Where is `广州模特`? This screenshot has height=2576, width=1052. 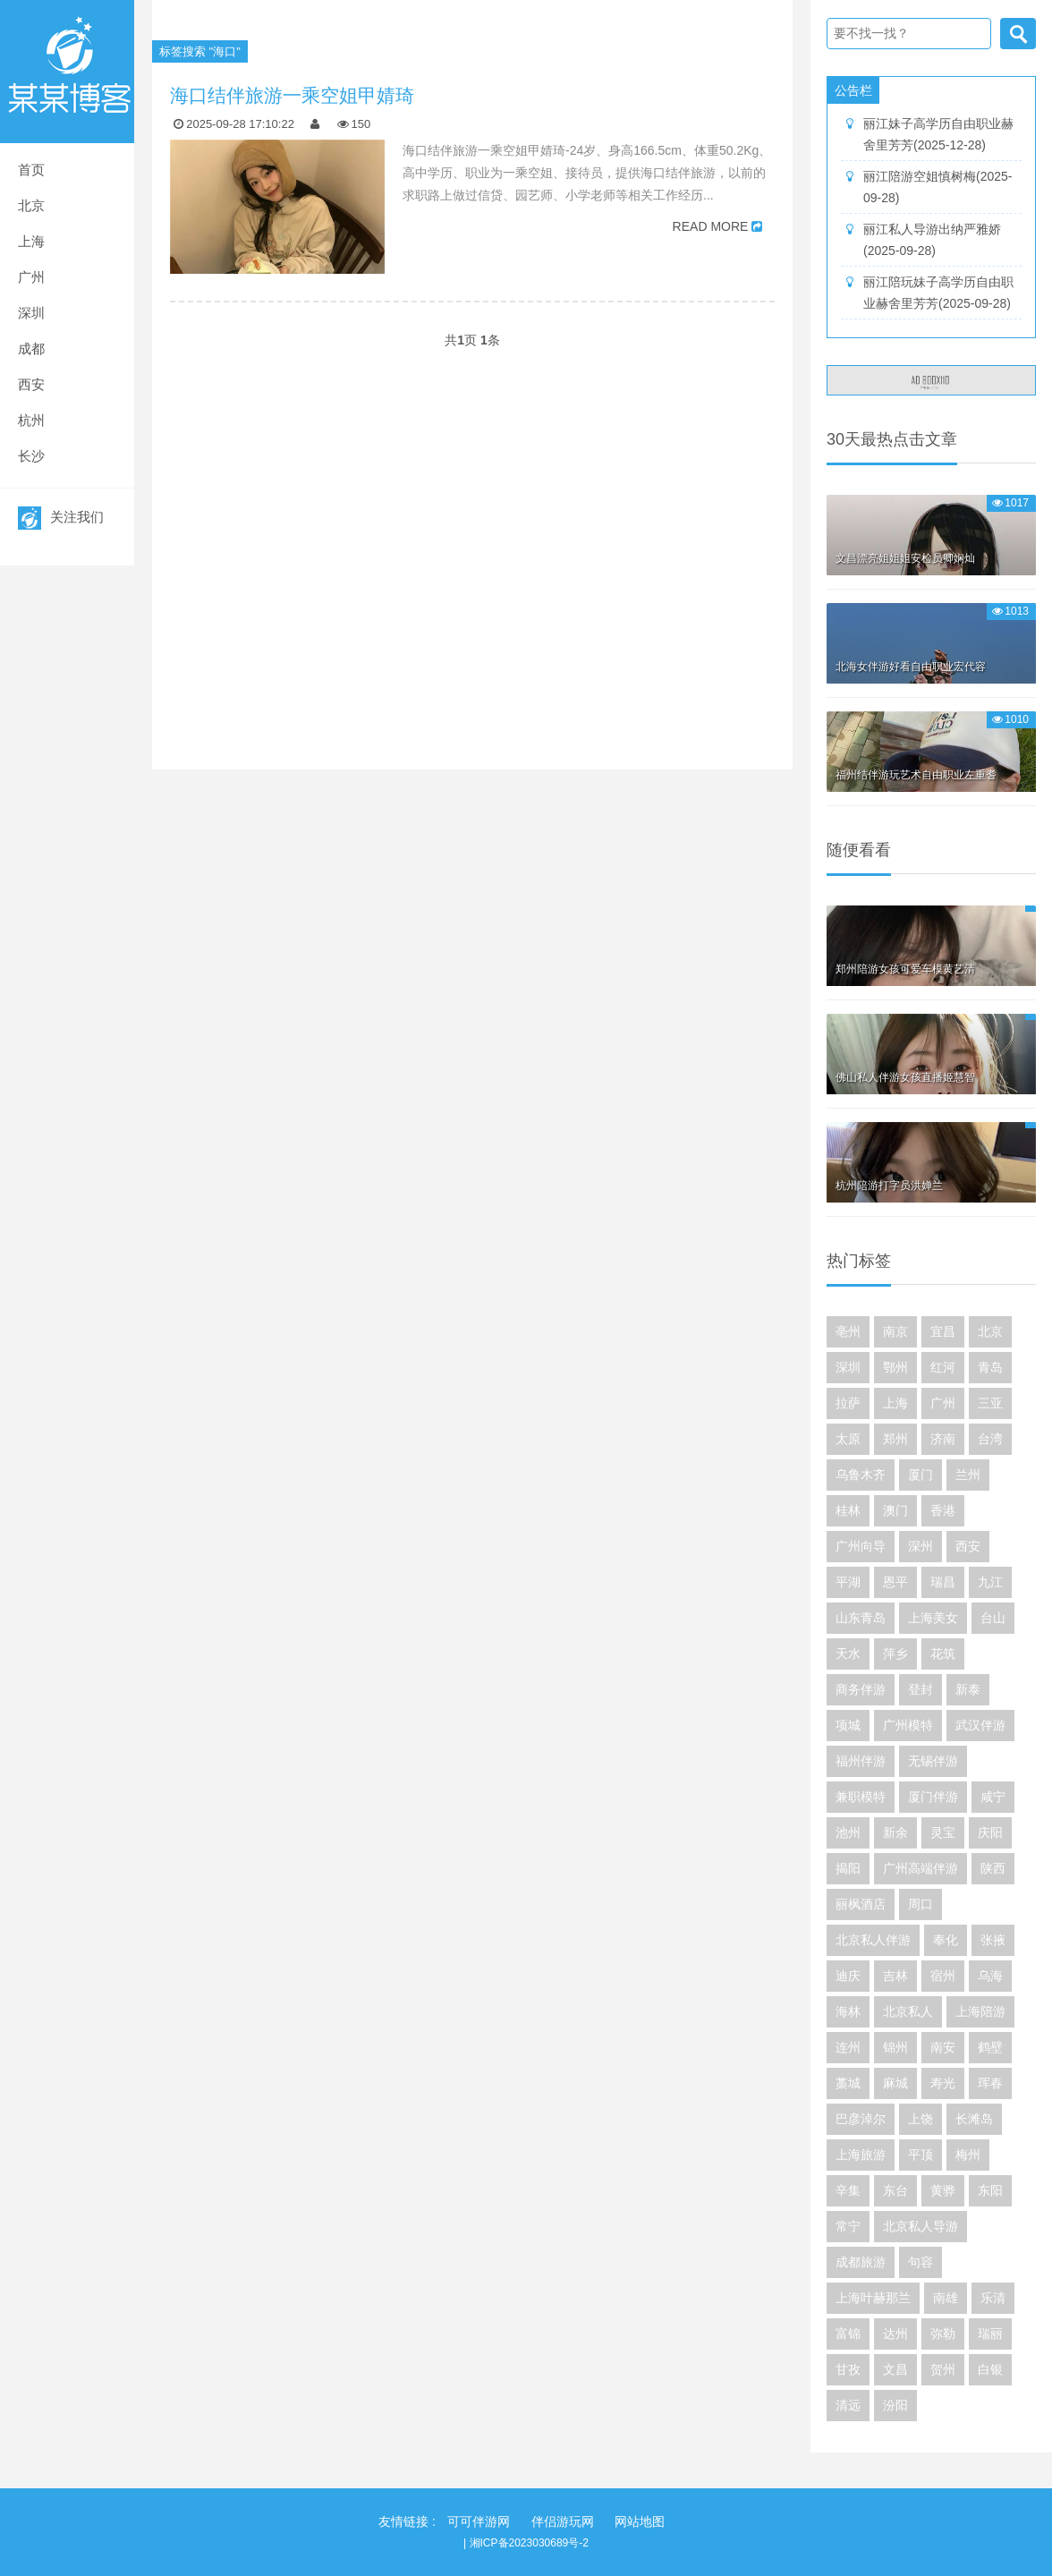 广州模特 is located at coordinates (908, 1725).